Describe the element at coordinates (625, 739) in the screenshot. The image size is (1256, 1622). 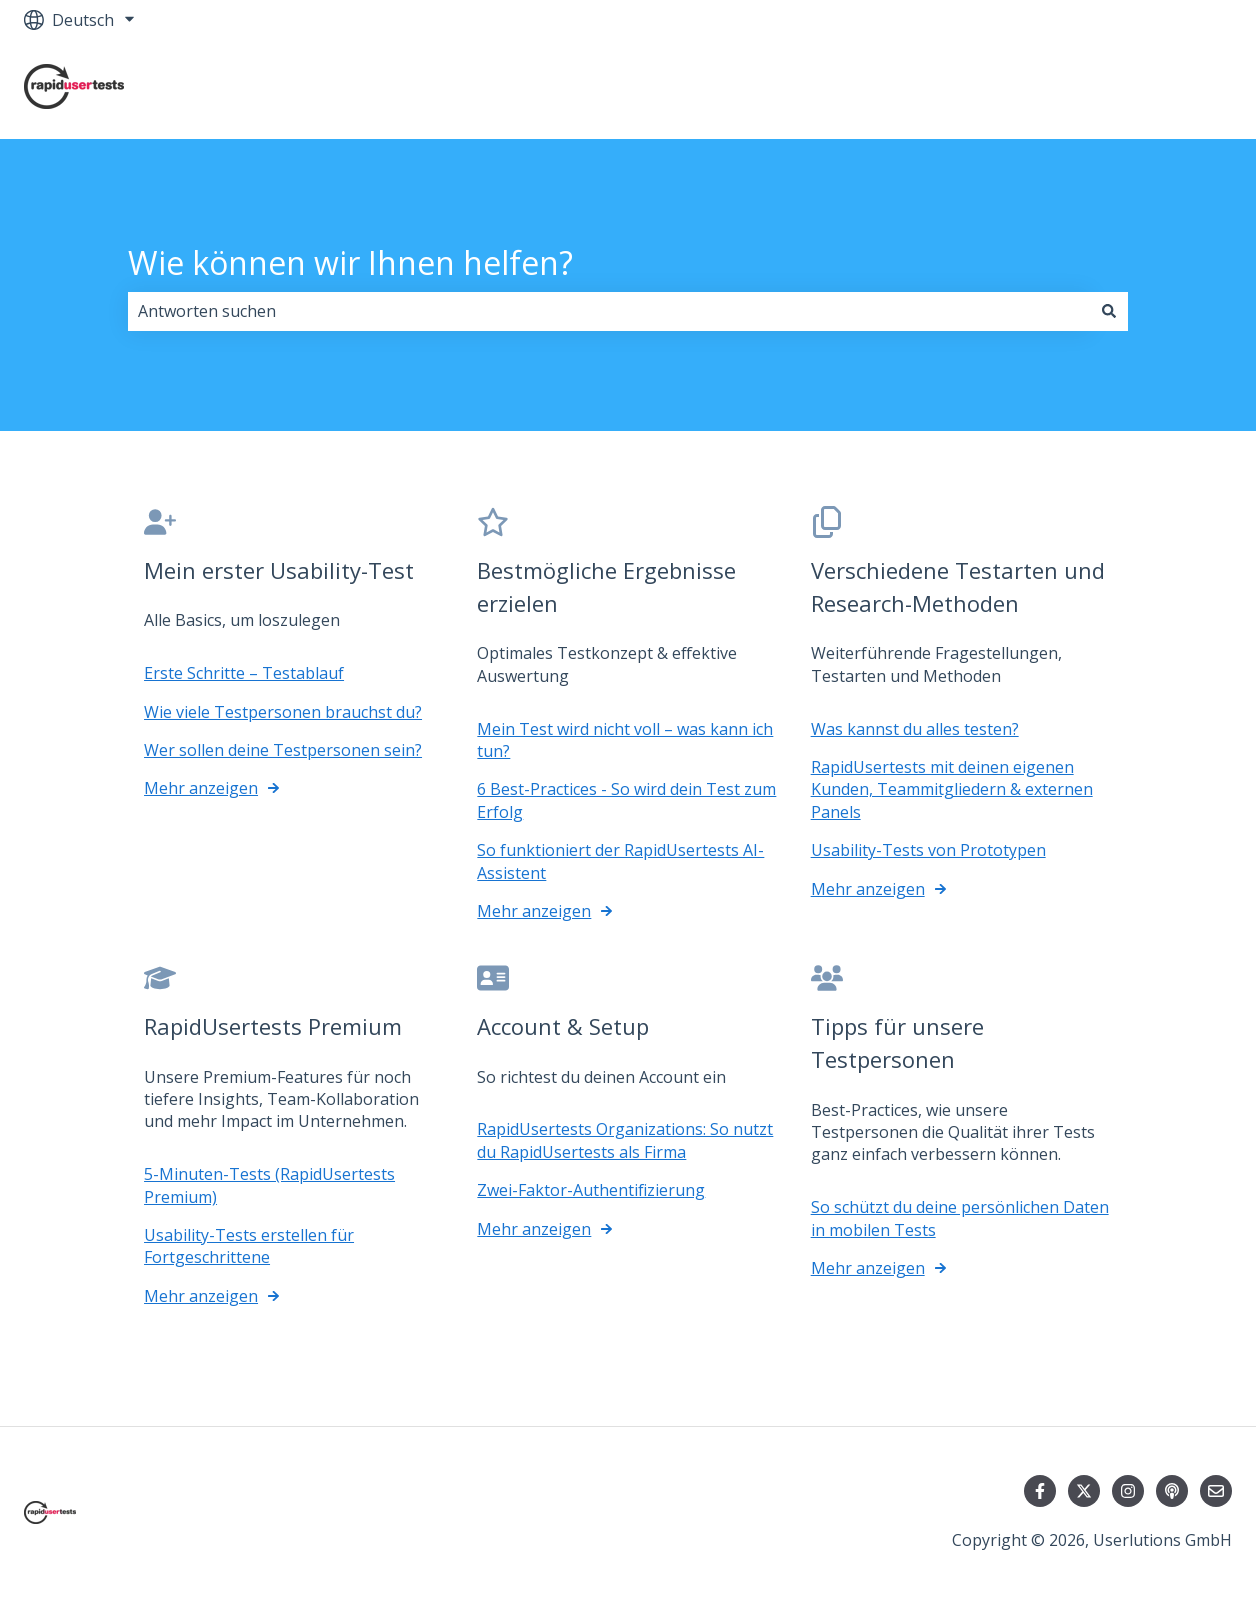
I see `Mein Test wird nicht voll – was kann ich tun?` at that location.